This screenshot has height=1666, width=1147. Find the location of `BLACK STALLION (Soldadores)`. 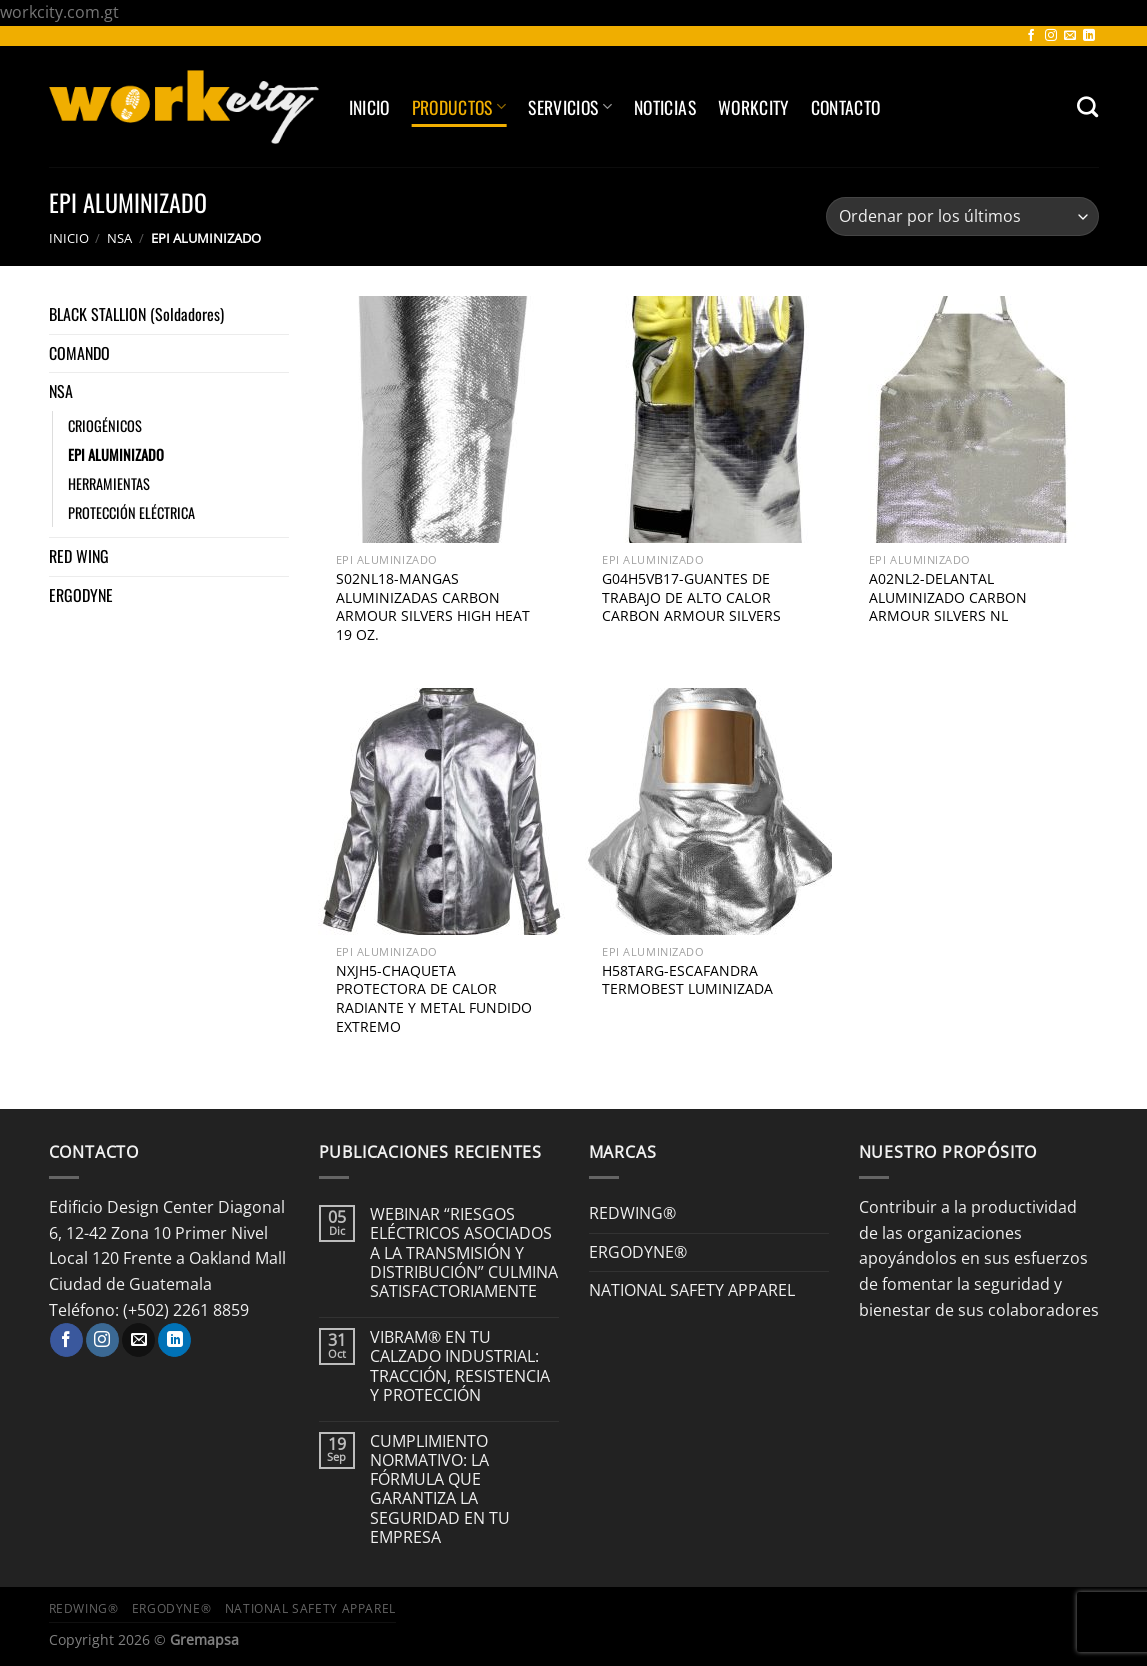

BLACK STALLION (Soldadores) is located at coordinates (136, 314).